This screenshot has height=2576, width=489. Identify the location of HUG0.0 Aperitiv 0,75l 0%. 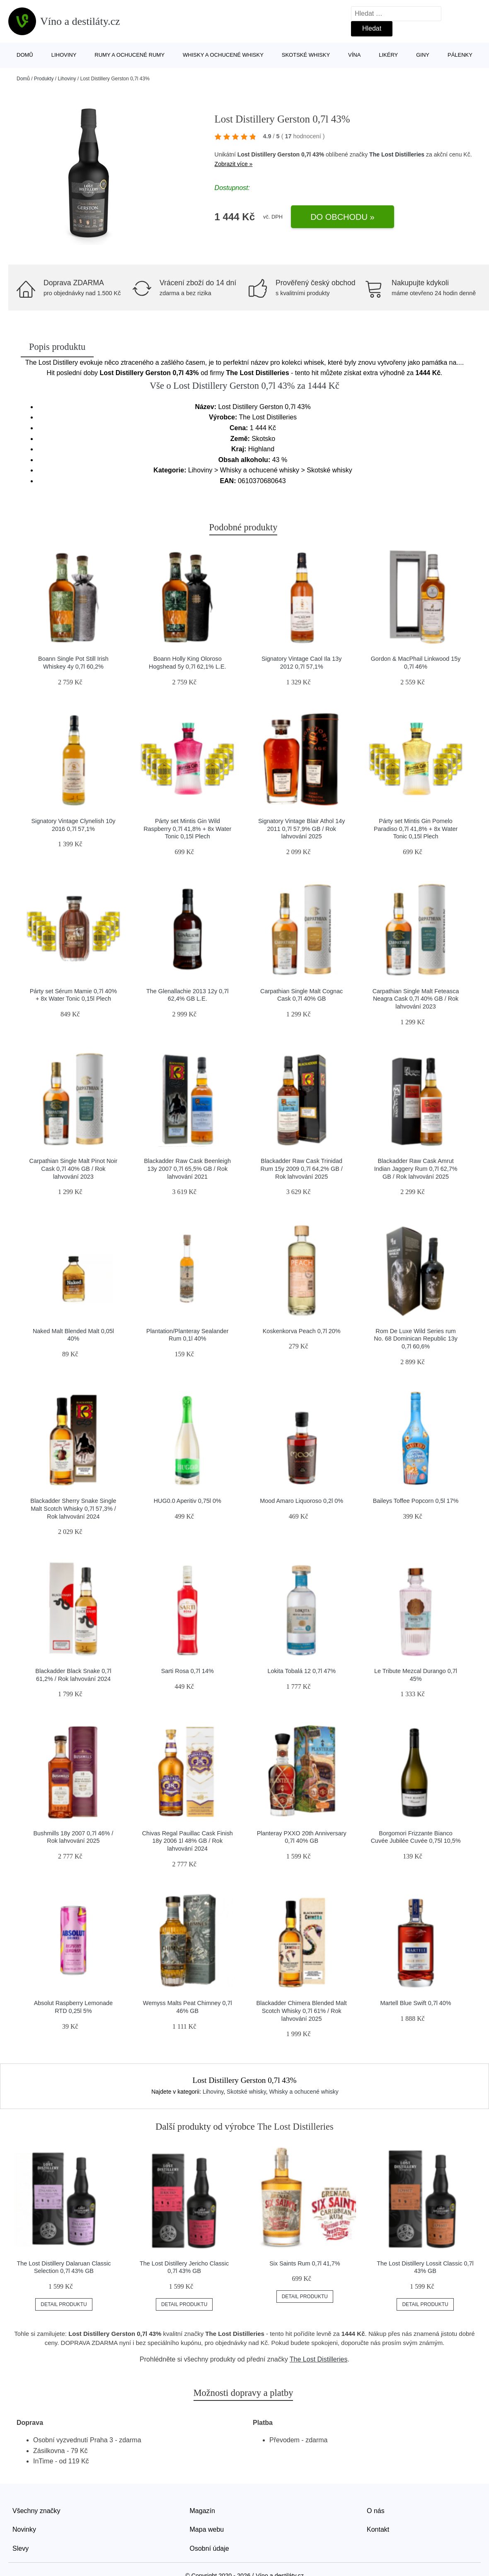
(187, 1500).